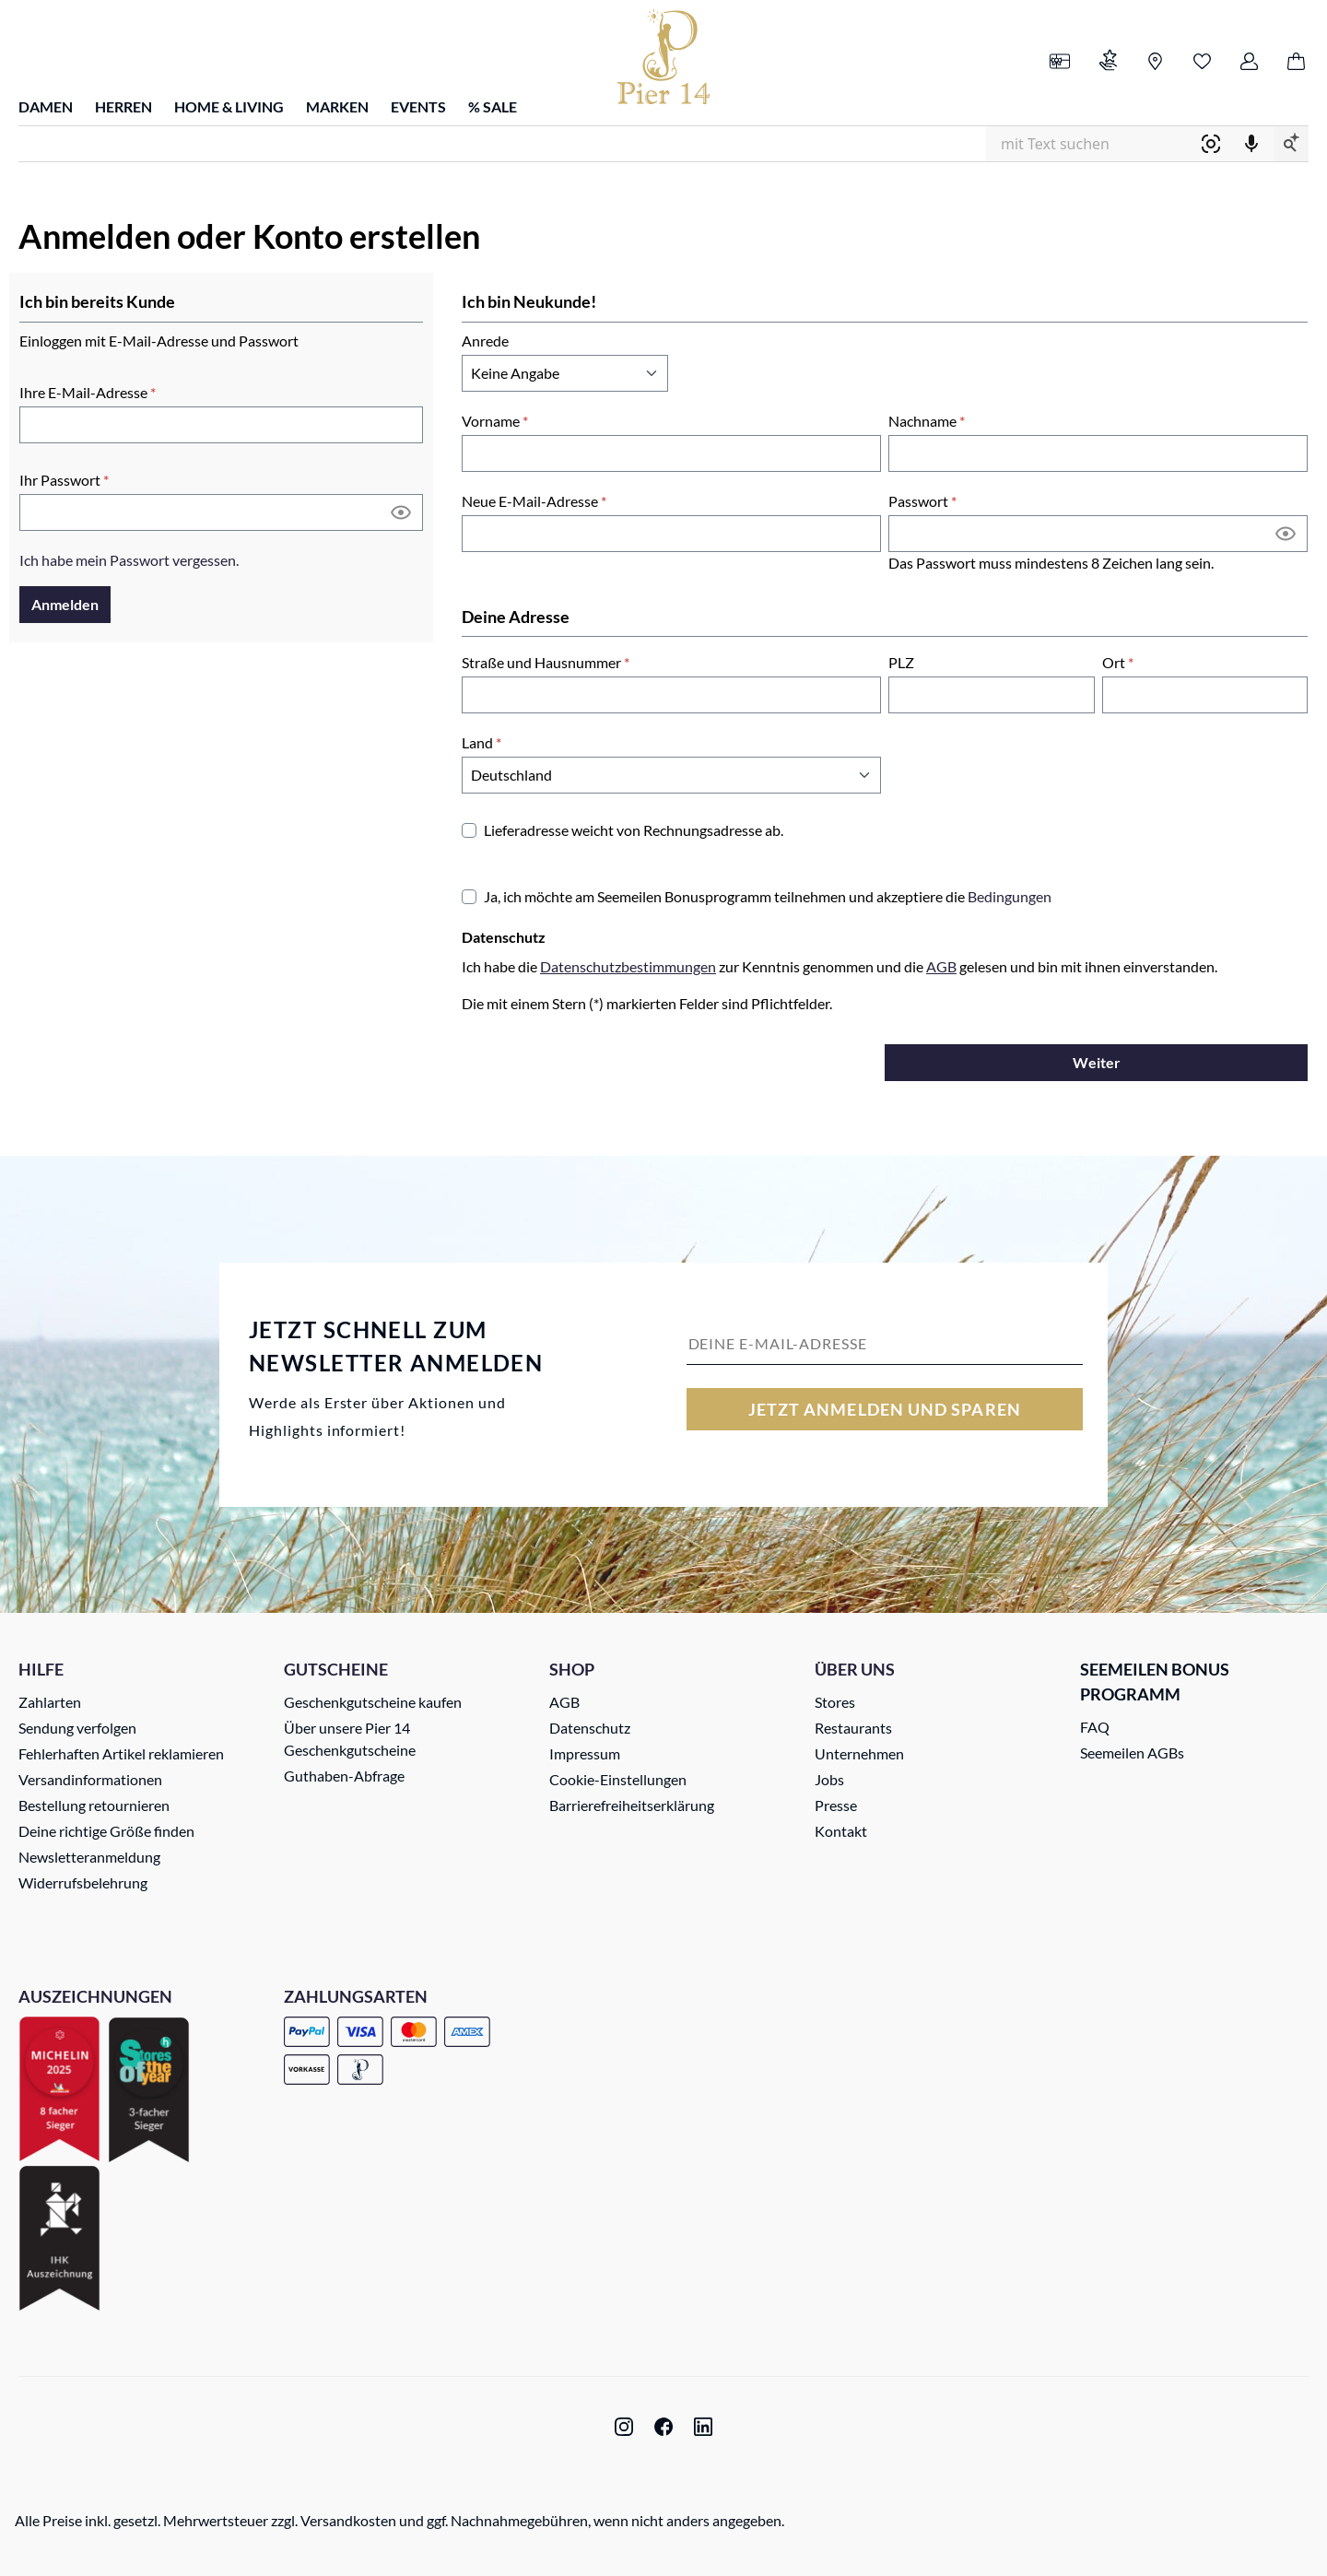  Describe the element at coordinates (121, 1753) in the screenshot. I see `Fehlerhaften Artikel reklamieren` at that location.